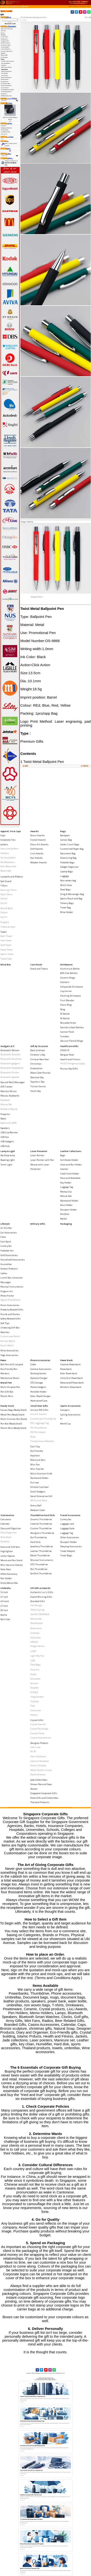 The width and height of the screenshot is (91, 2576). I want to click on Contact Us, so click(4, 134).